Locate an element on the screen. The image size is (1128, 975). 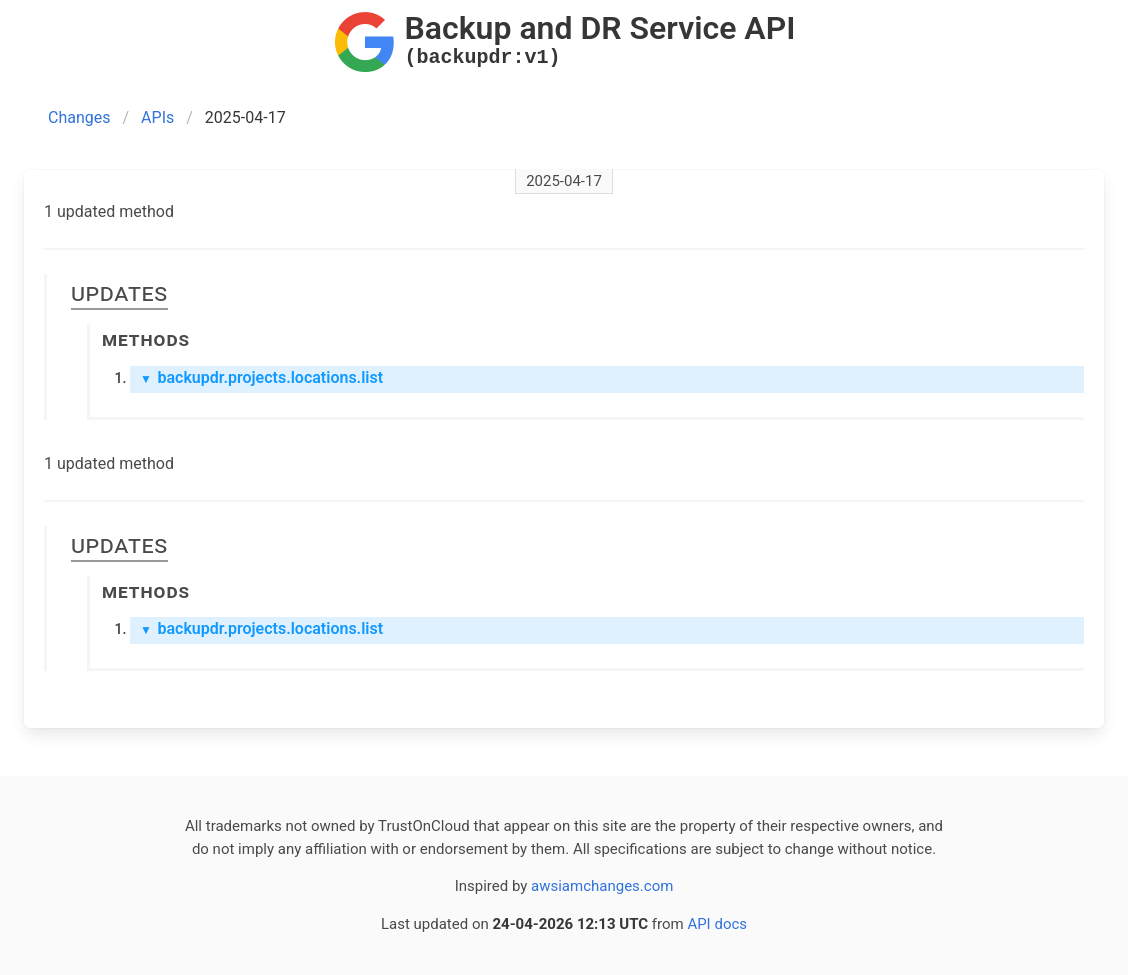
API docs is located at coordinates (717, 924).